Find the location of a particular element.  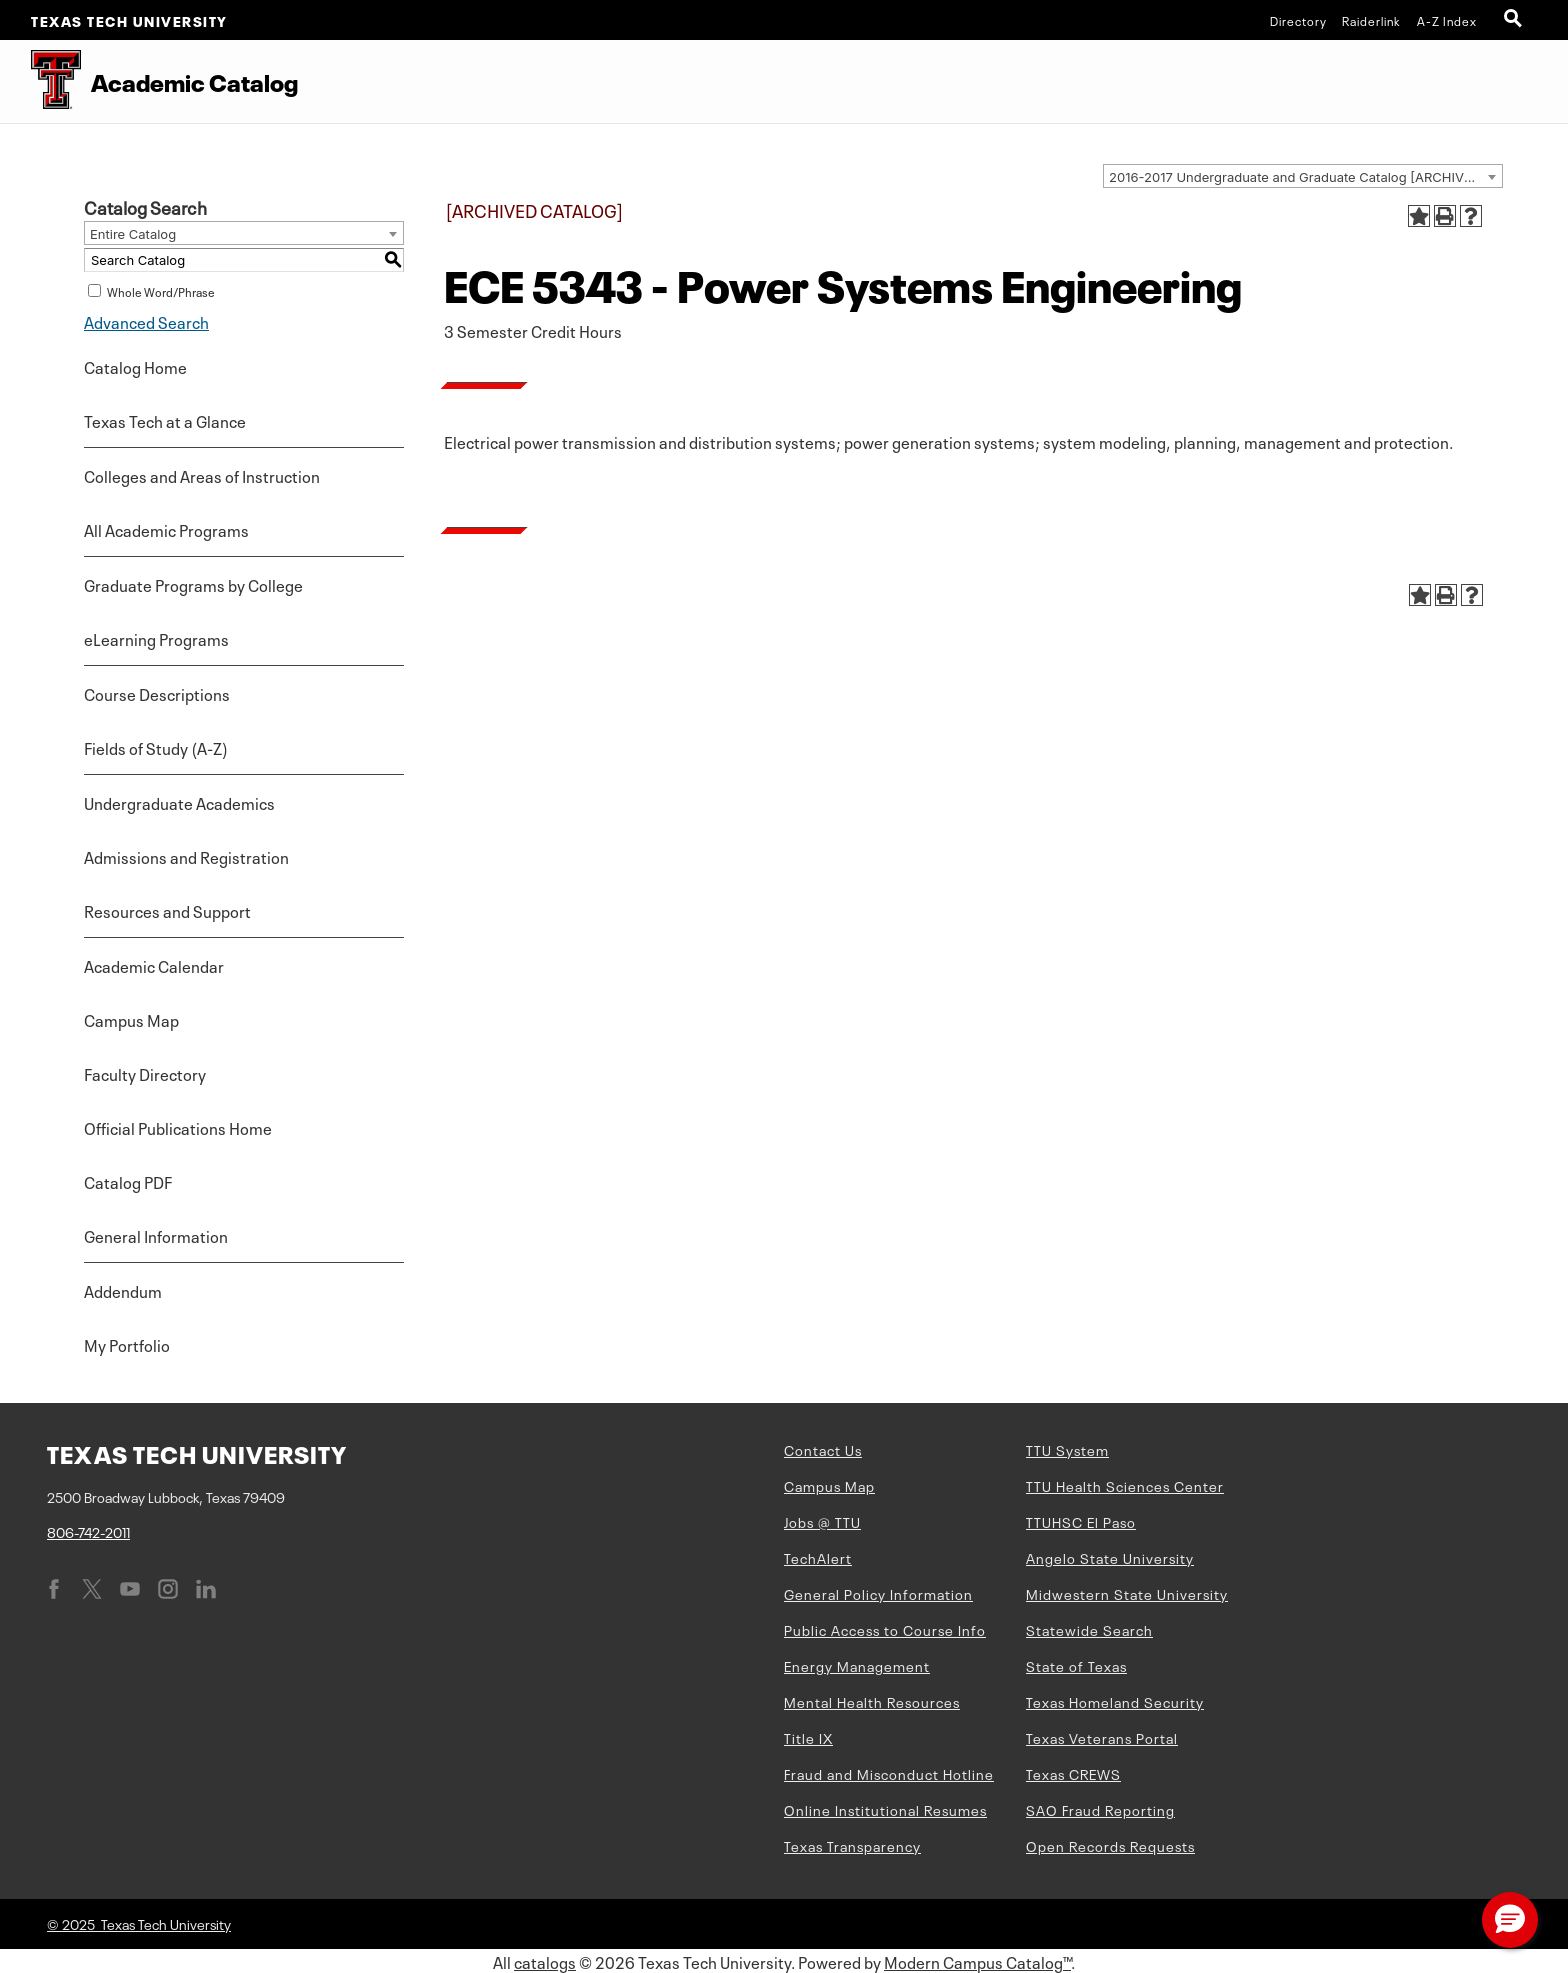

Campus Map is located at coordinates (131, 1019).